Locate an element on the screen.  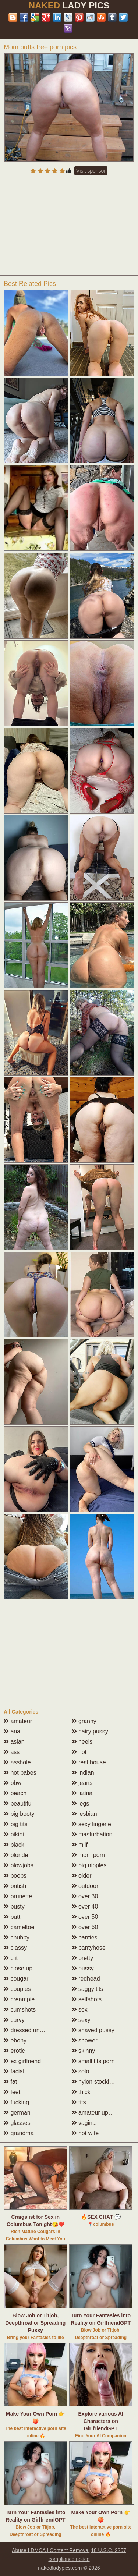
sexy is located at coordinates (81, 2020).